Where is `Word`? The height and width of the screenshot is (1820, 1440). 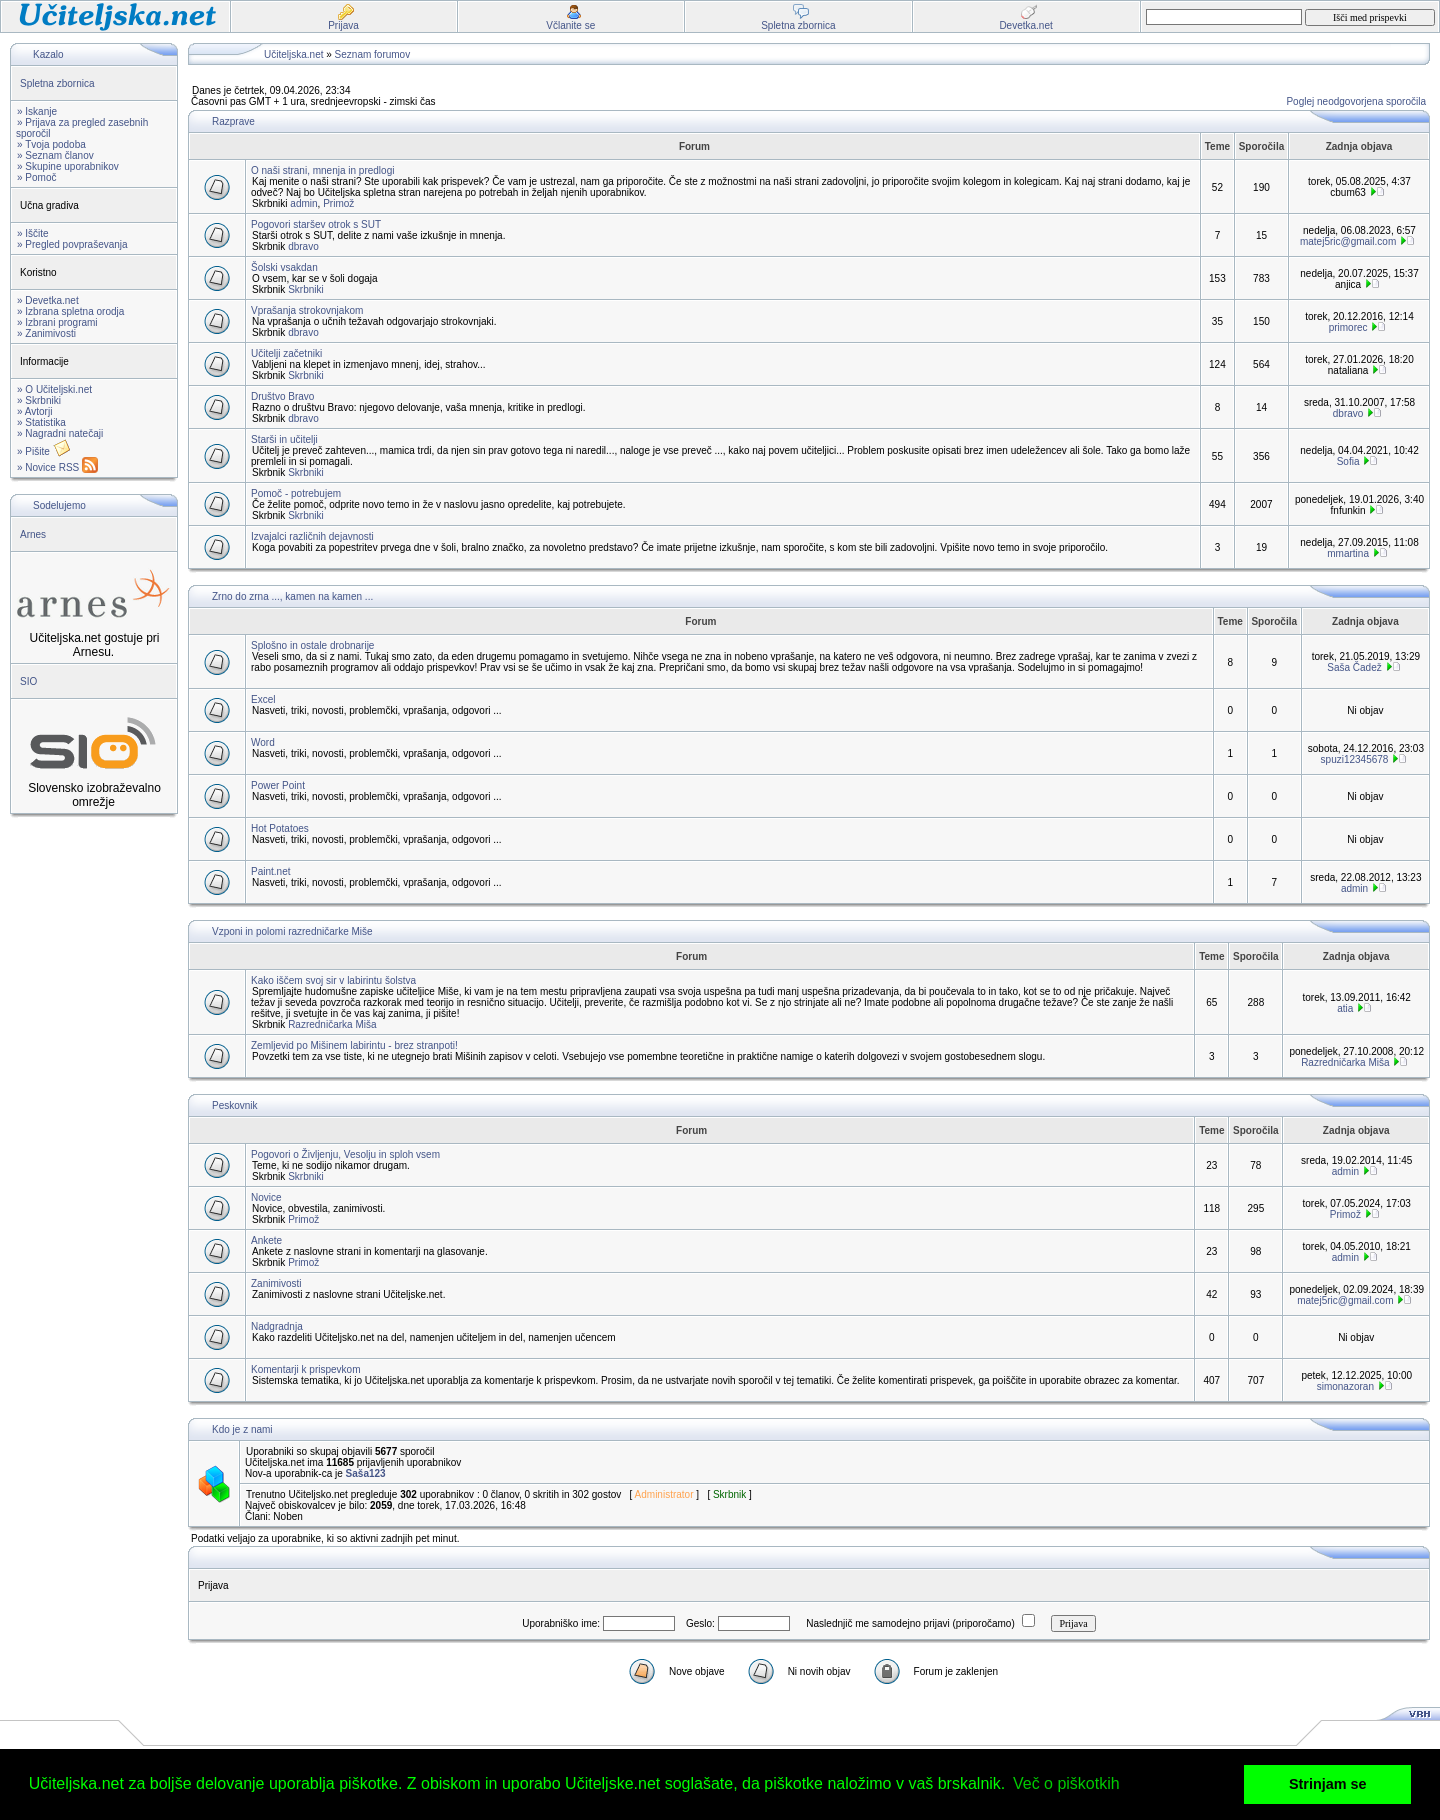
Word is located at coordinates (263, 742).